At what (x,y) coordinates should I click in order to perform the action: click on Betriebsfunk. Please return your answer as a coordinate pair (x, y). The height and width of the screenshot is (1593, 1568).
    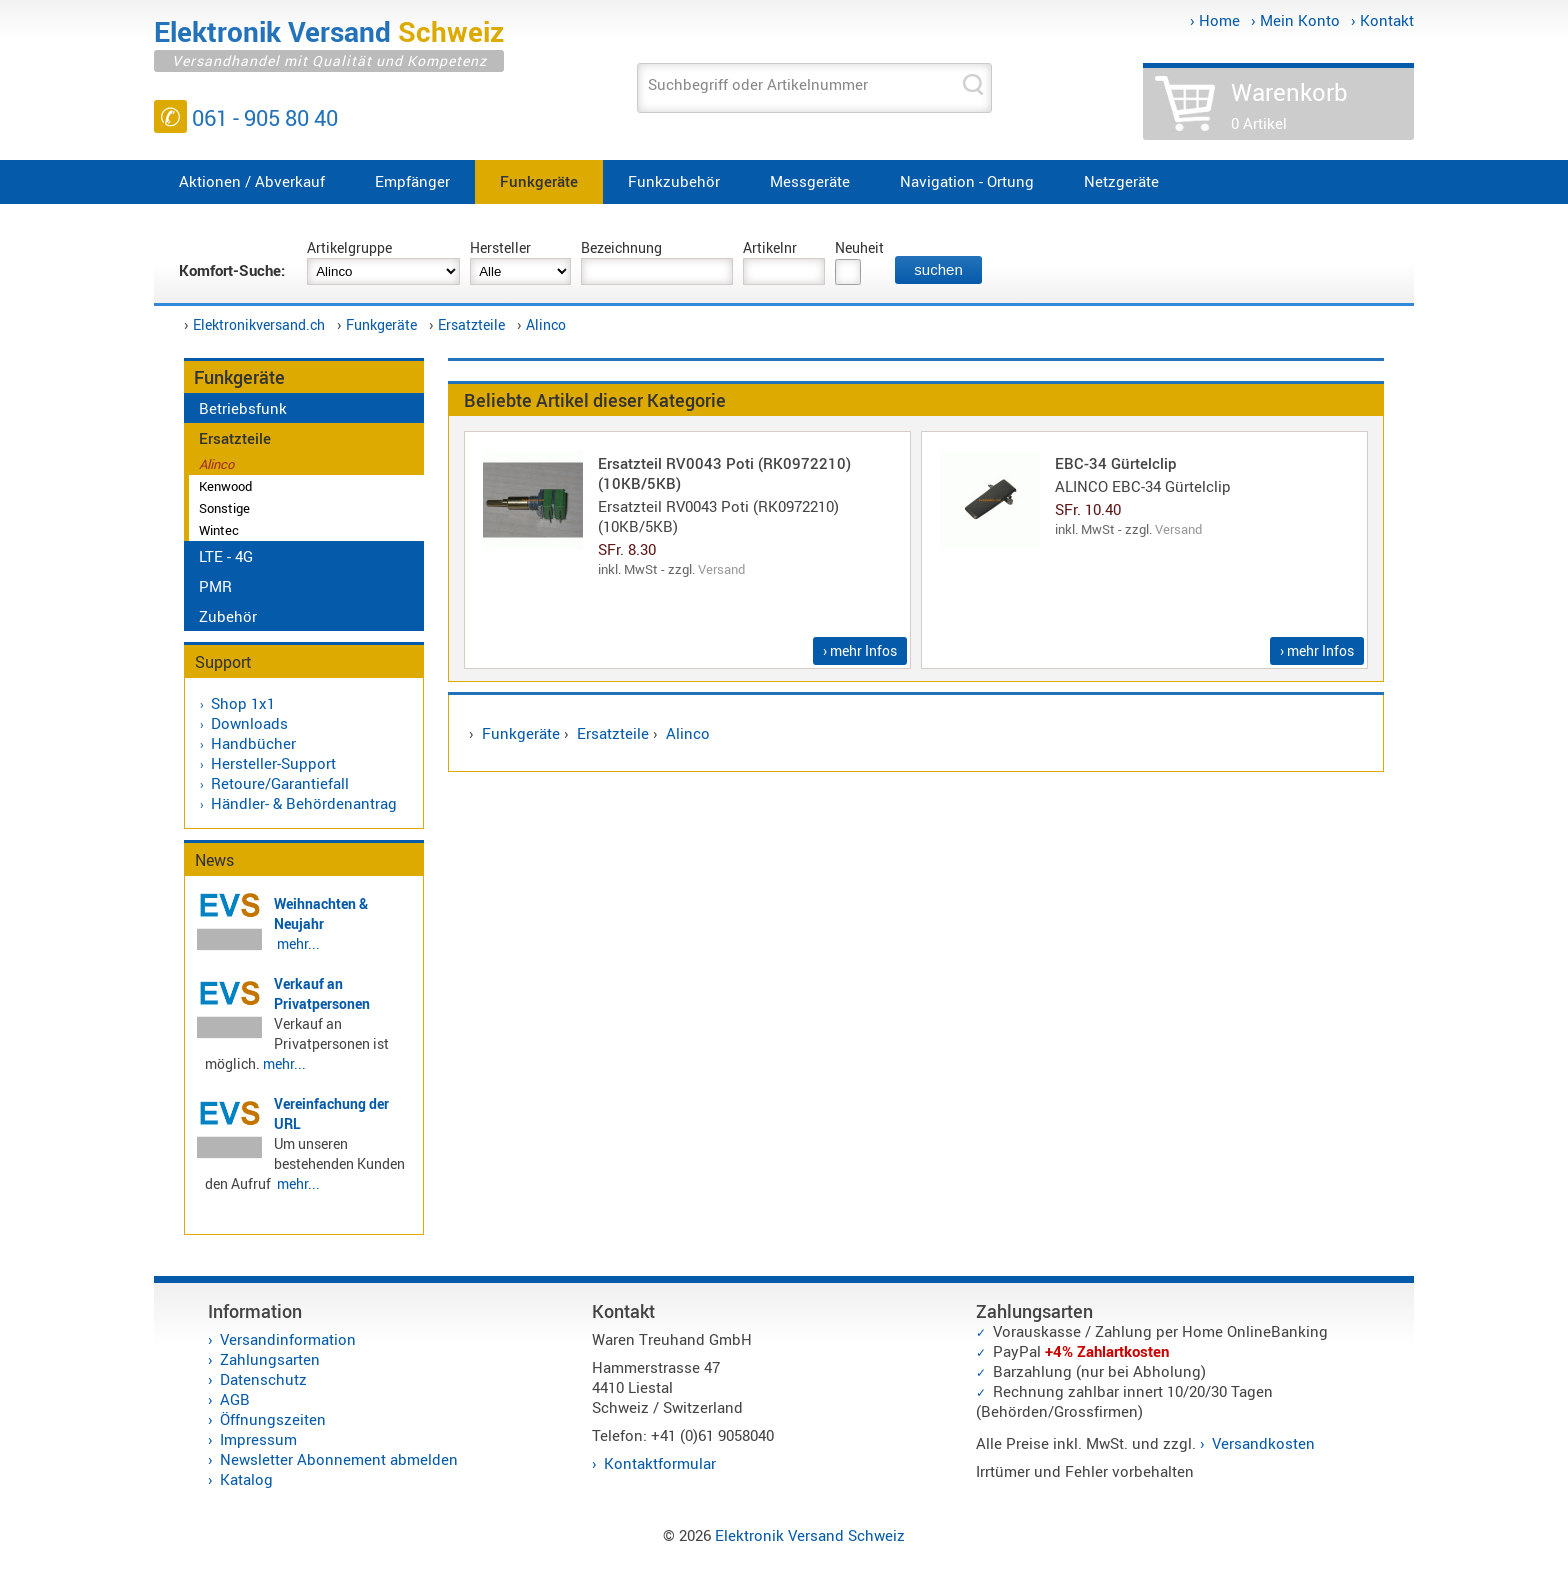
    Looking at the image, I should click on (243, 408).